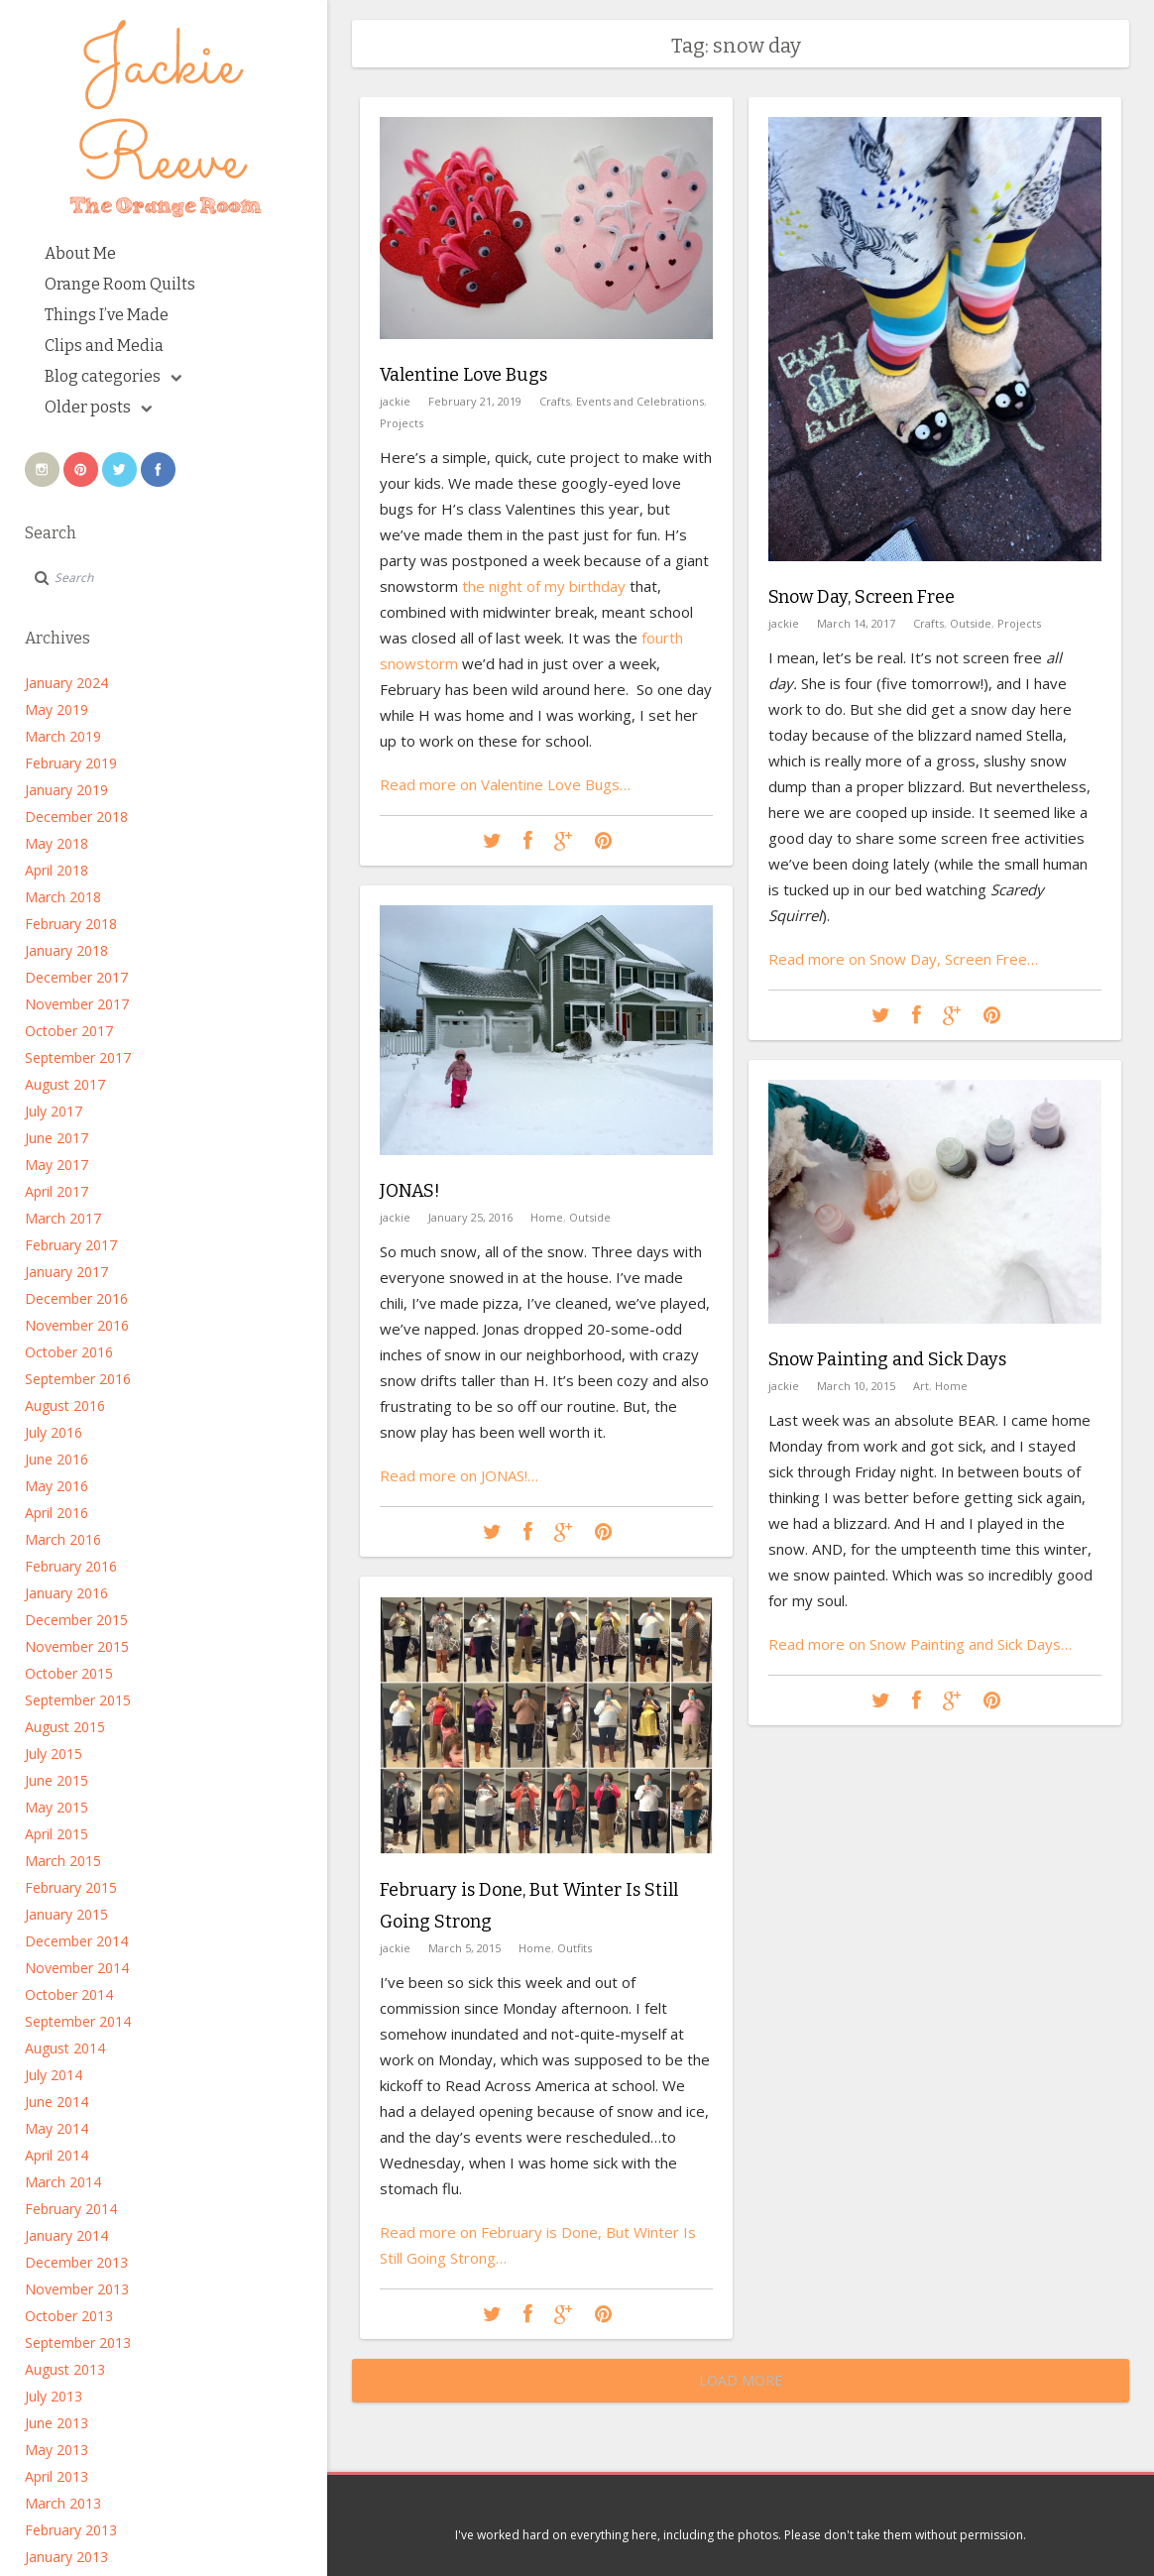 The width and height of the screenshot is (1154, 2576). I want to click on May 2015, so click(56, 1807).